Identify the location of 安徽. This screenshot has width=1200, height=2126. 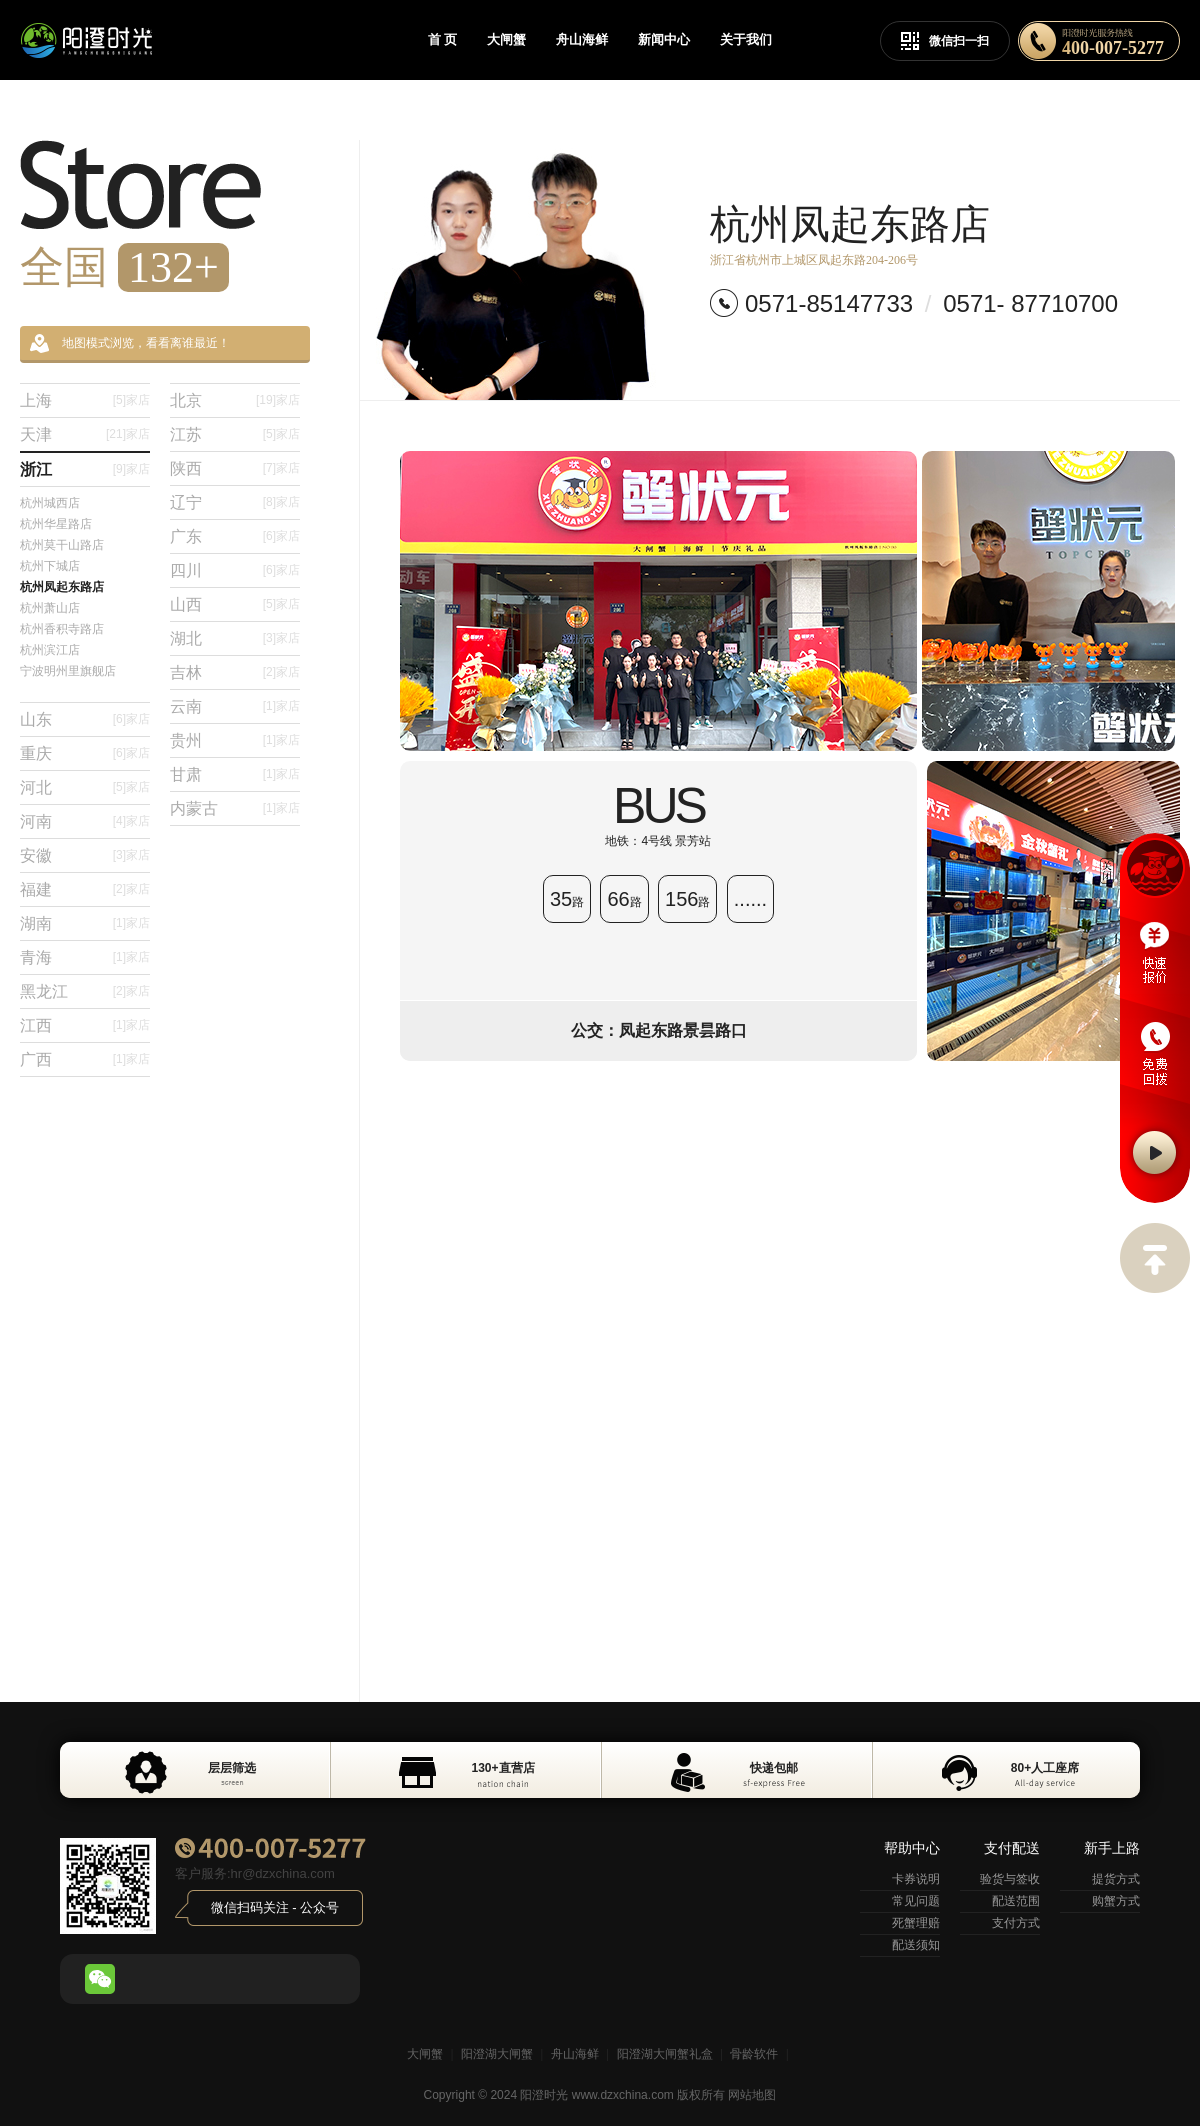
(85, 855).